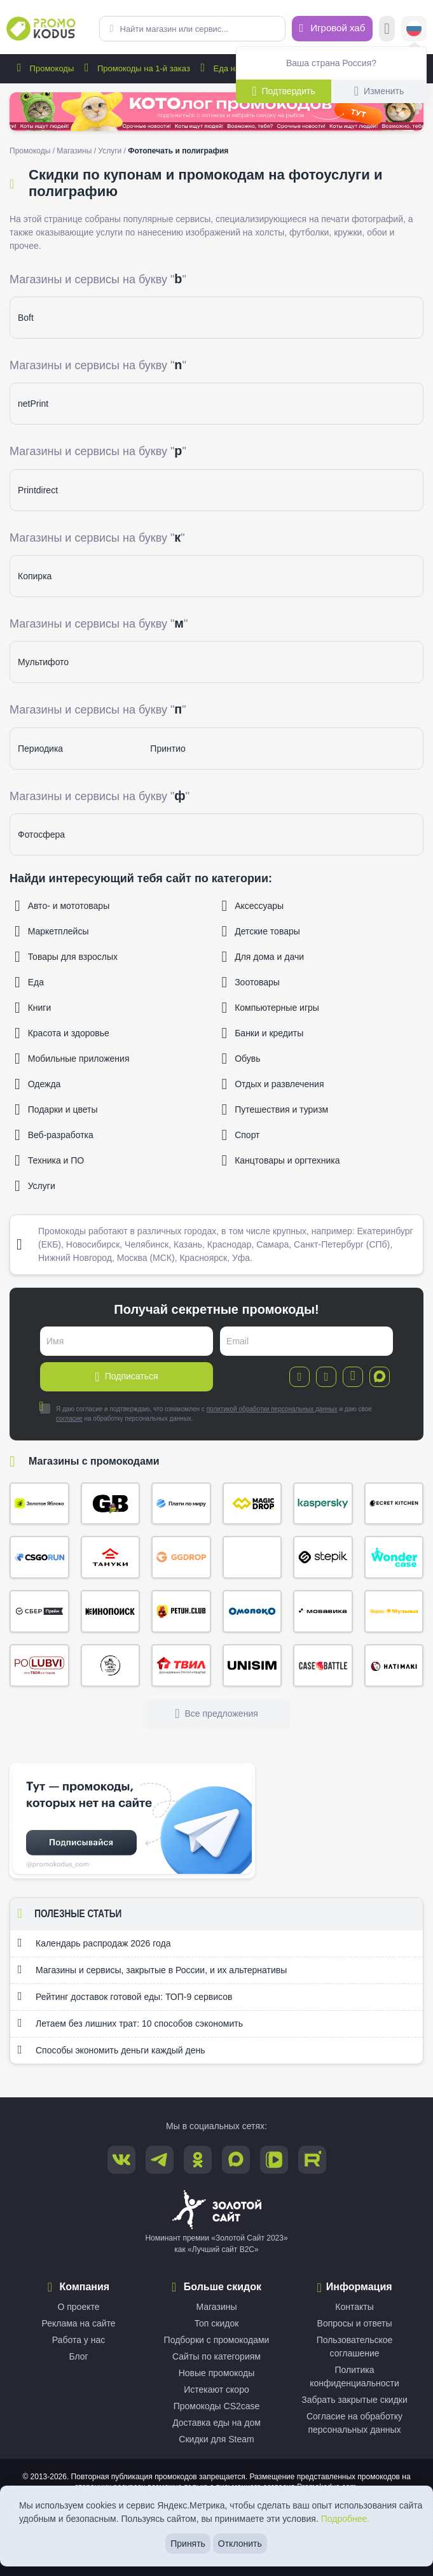  I want to click on Все предложения, so click(216, 1713).